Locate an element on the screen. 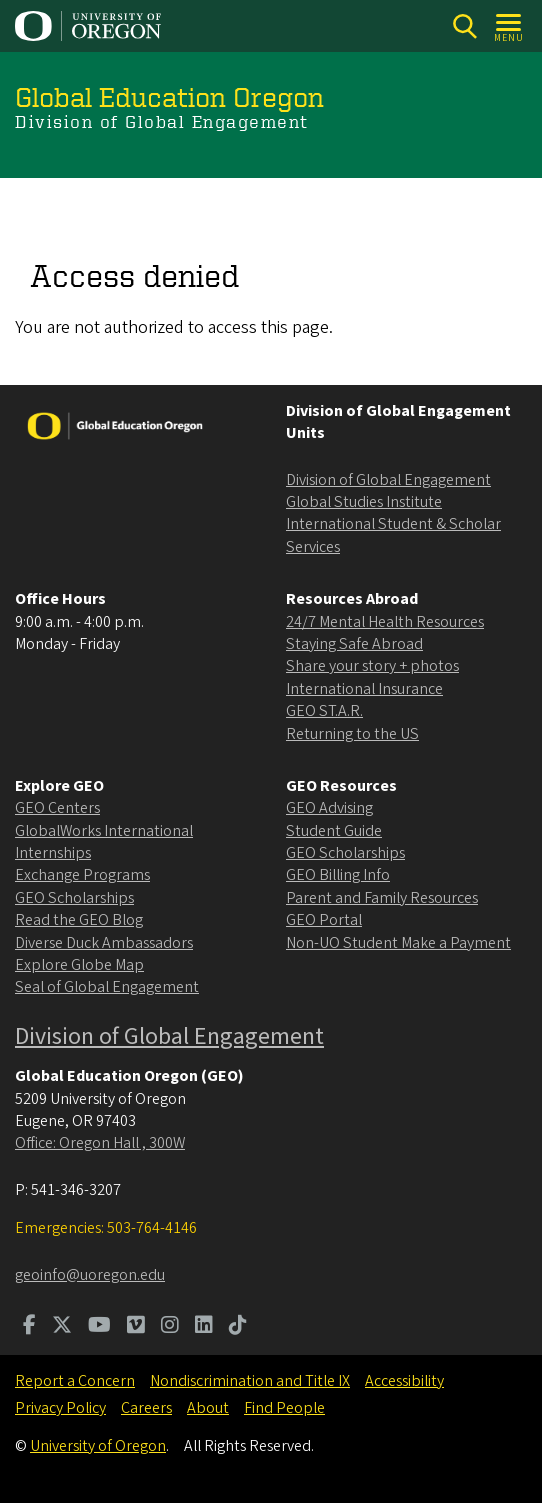 The image size is (542, 1503). [Visit us on TikTok] is located at coordinates (238, 1327).